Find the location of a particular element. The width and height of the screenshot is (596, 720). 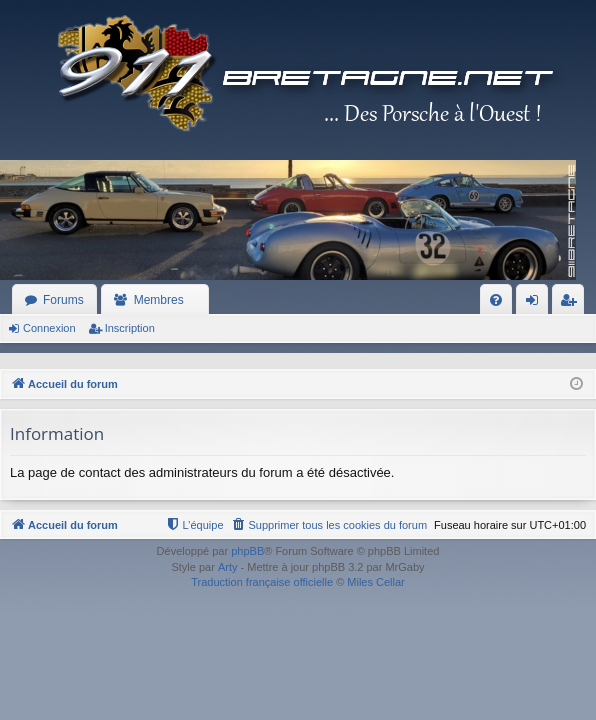

Forums is located at coordinates (63, 300).